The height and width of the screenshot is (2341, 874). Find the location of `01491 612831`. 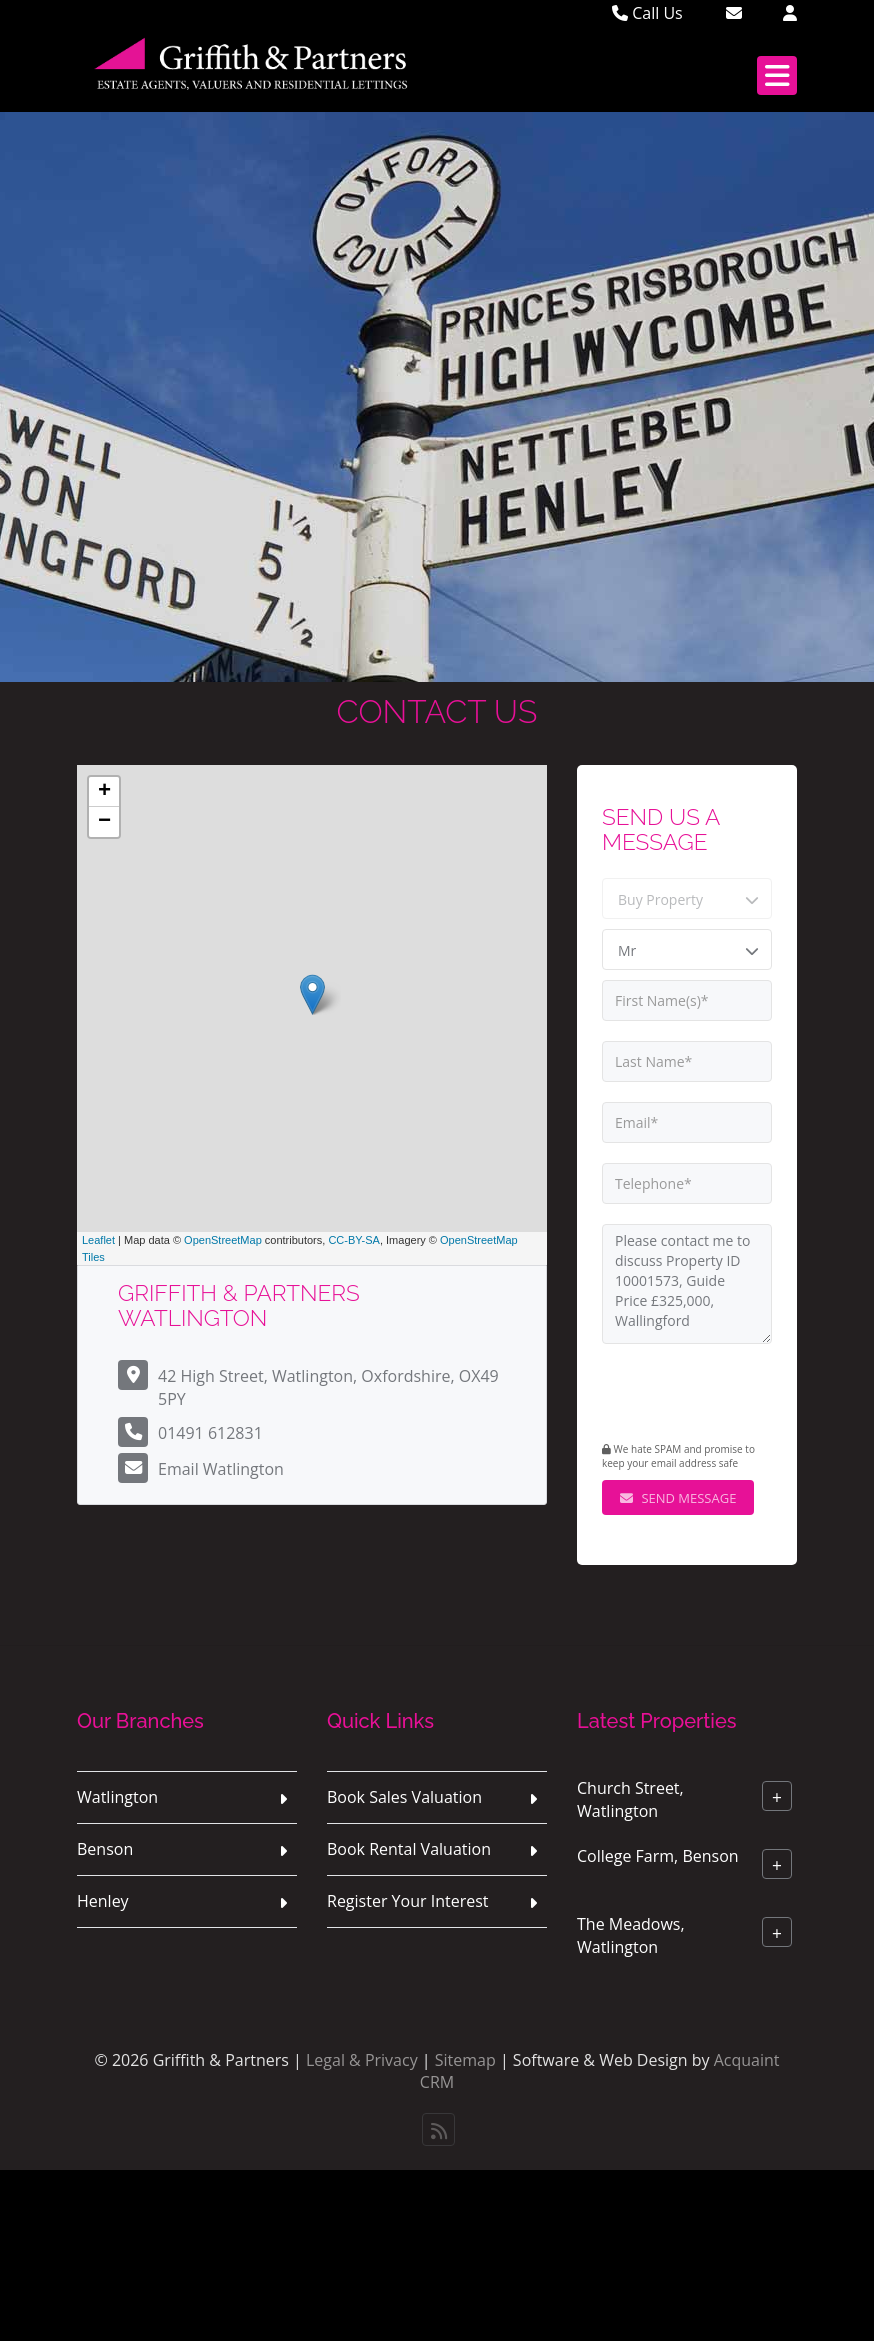

01491 612831 is located at coordinates (210, 1433).